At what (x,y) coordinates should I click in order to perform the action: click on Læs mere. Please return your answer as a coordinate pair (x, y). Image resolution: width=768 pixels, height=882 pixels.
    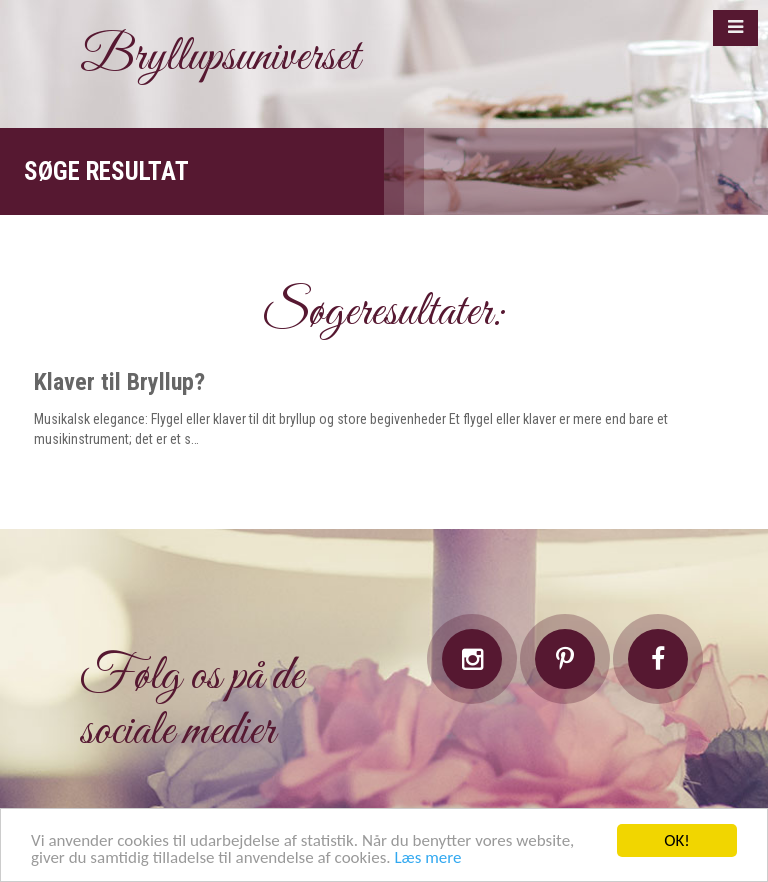
    Looking at the image, I should click on (427, 858).